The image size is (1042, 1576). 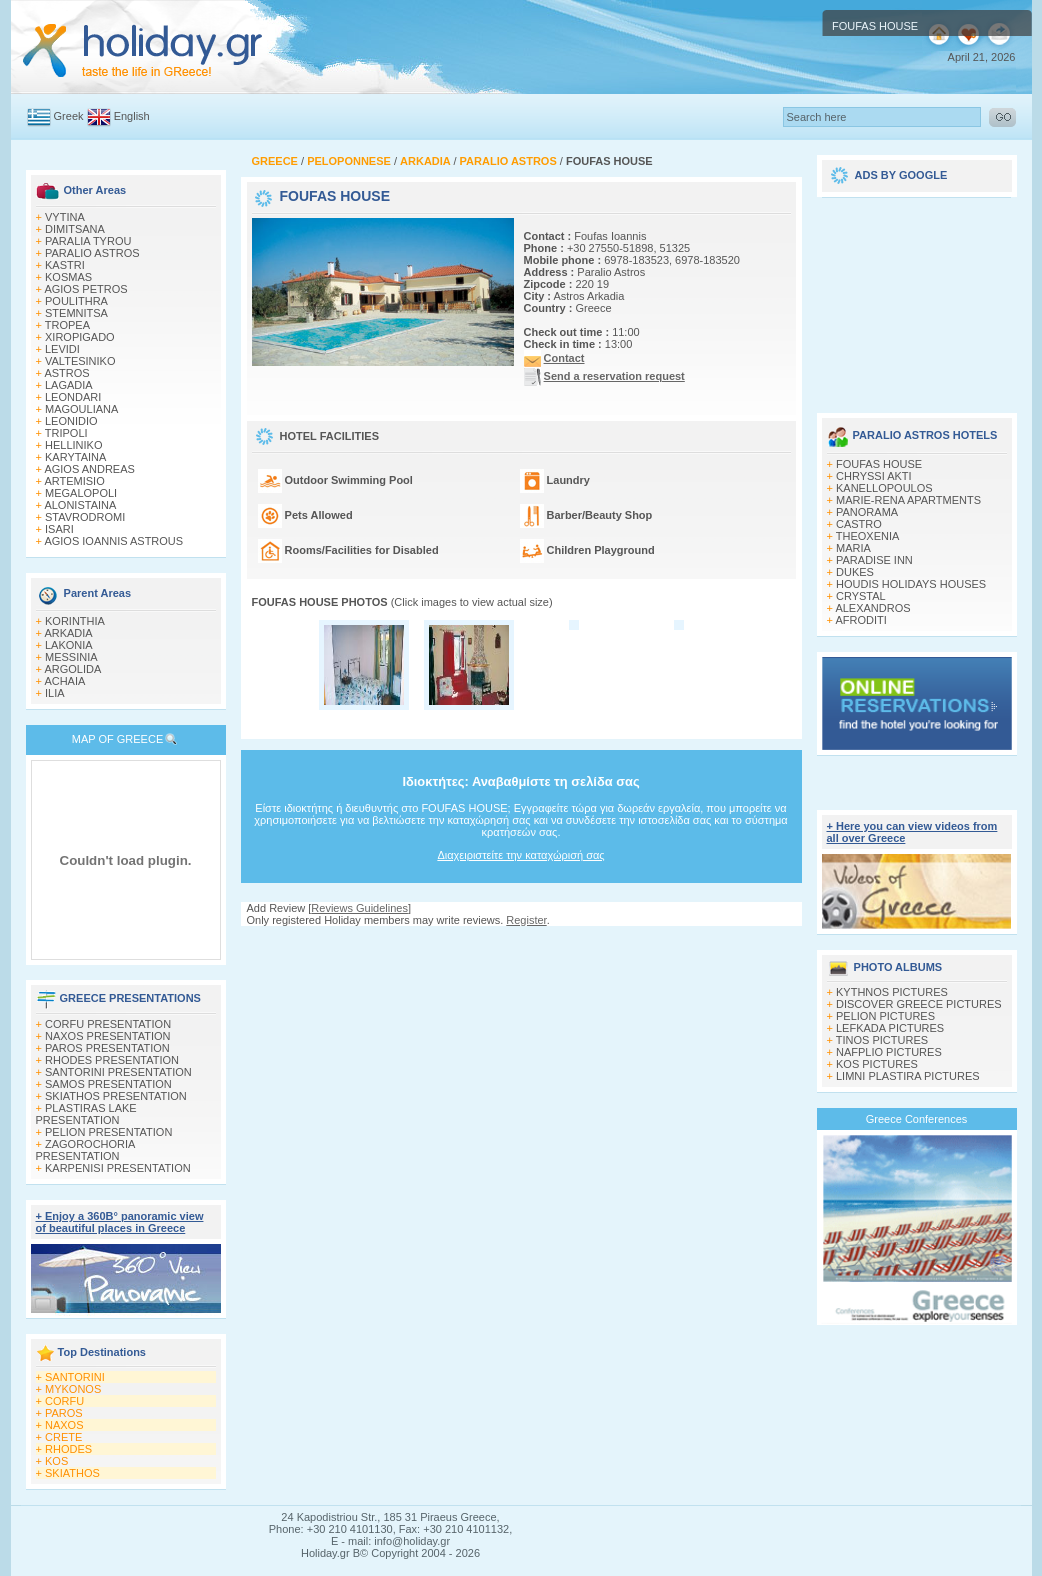 I want to click on + Enjoy a 360Β° panoramic view of beautiful places in Greece, so click(x=120, y=1222).